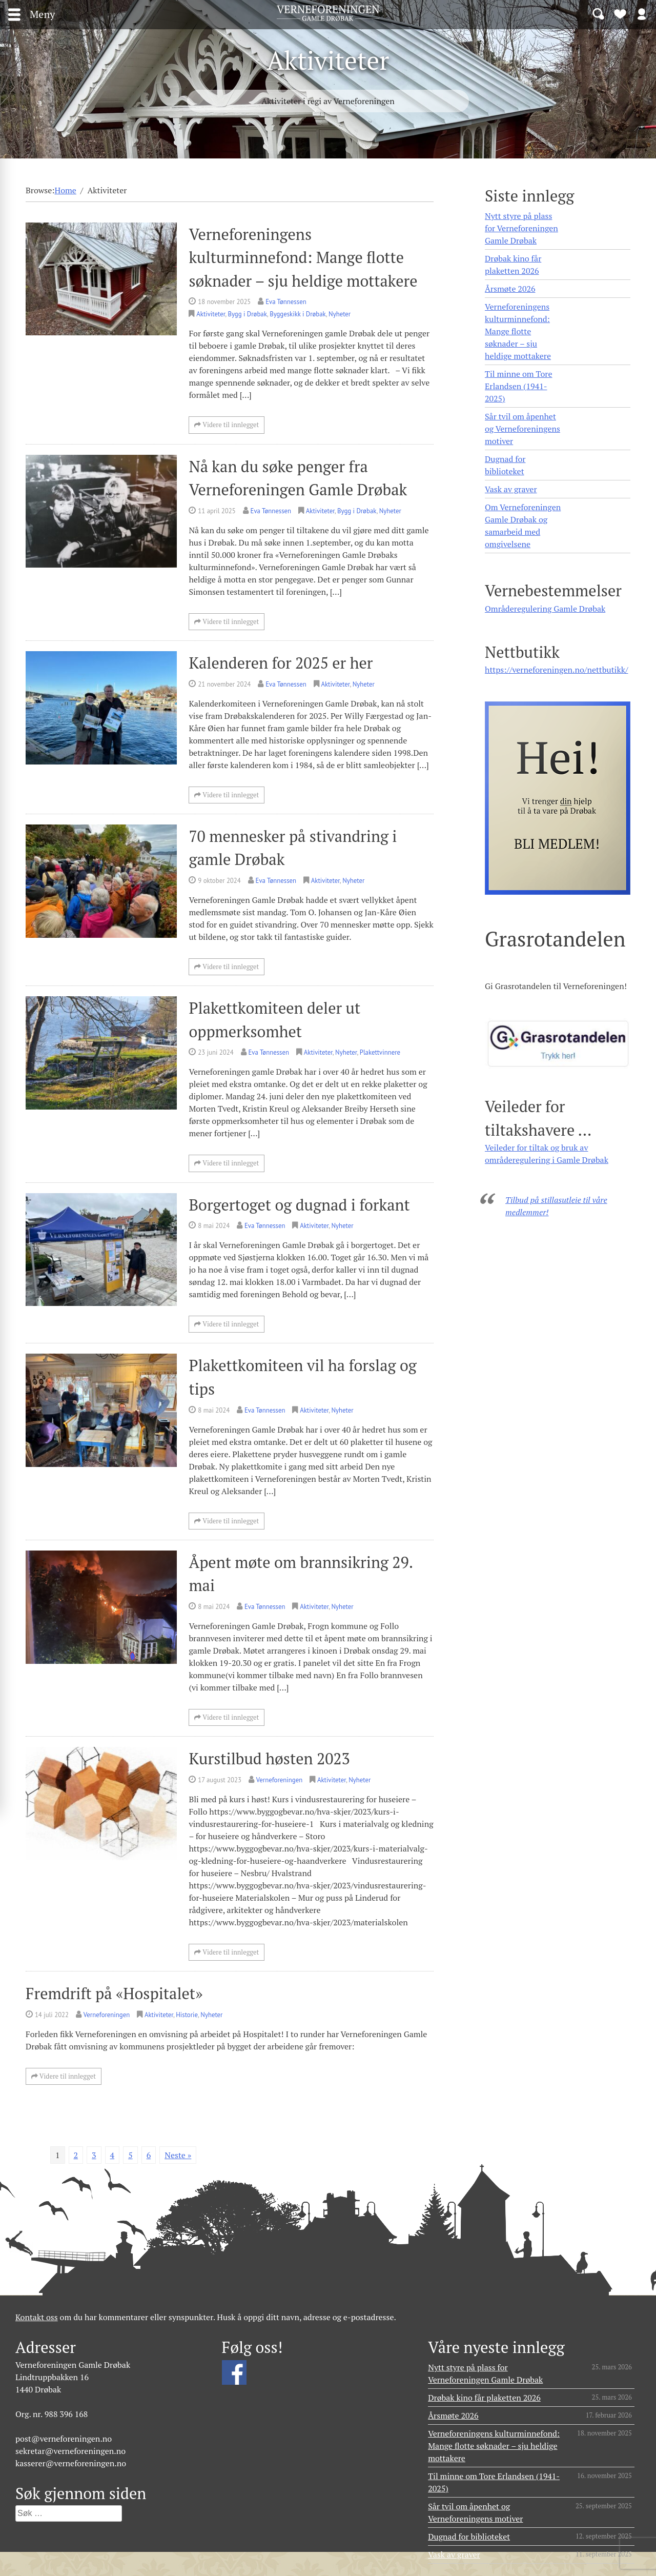  I want to click on Videre til innlegget, so click(226, 424).